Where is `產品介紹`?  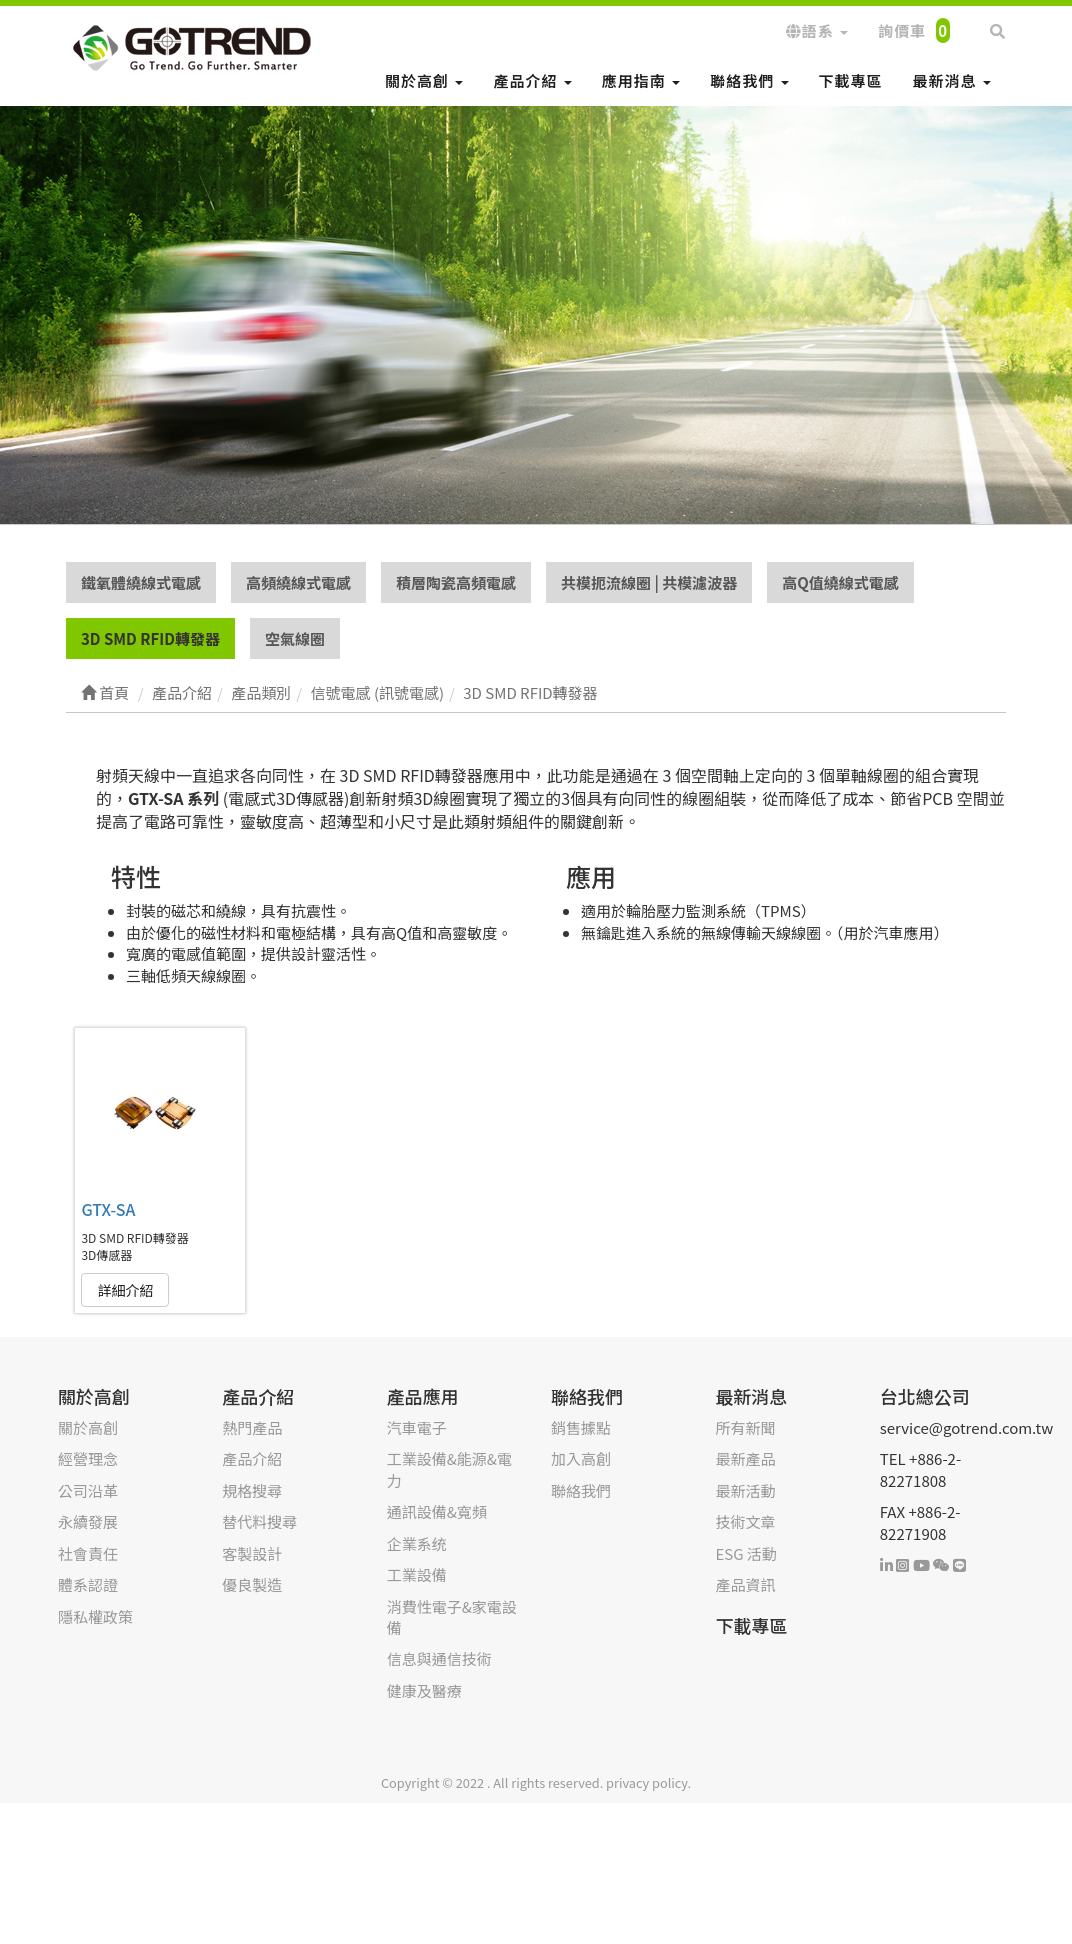
產品介紹 is located at coordinates (532, 80).